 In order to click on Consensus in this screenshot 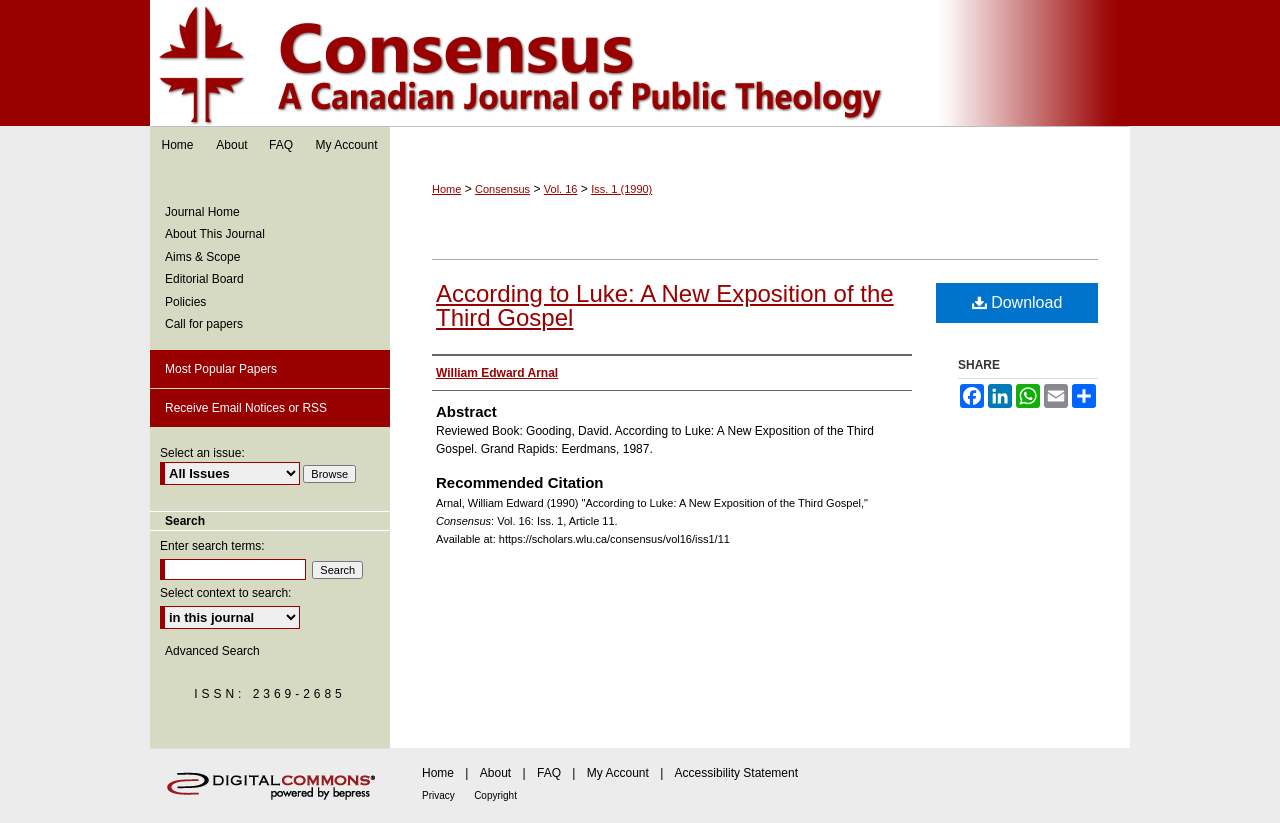, I will do `click(640, 63)`.